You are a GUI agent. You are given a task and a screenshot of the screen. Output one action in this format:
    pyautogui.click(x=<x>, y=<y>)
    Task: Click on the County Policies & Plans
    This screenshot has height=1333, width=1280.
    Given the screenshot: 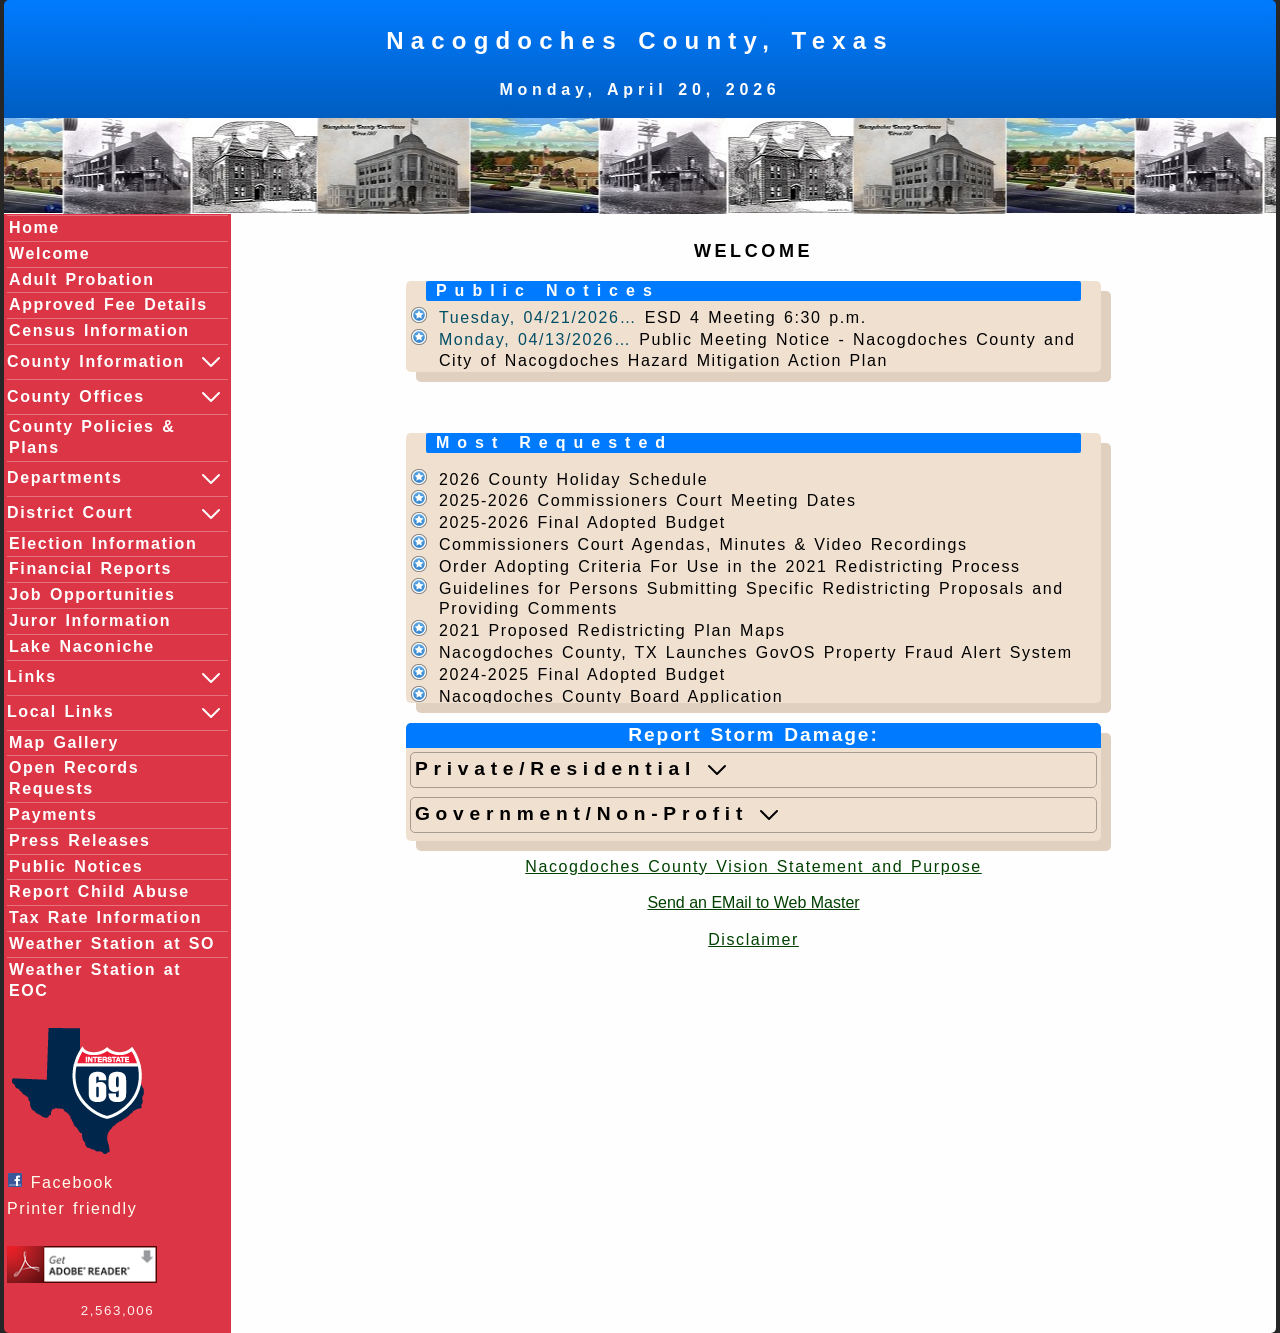 What is the action you would take?
    pyautogui.click(x=92, y=437)
    